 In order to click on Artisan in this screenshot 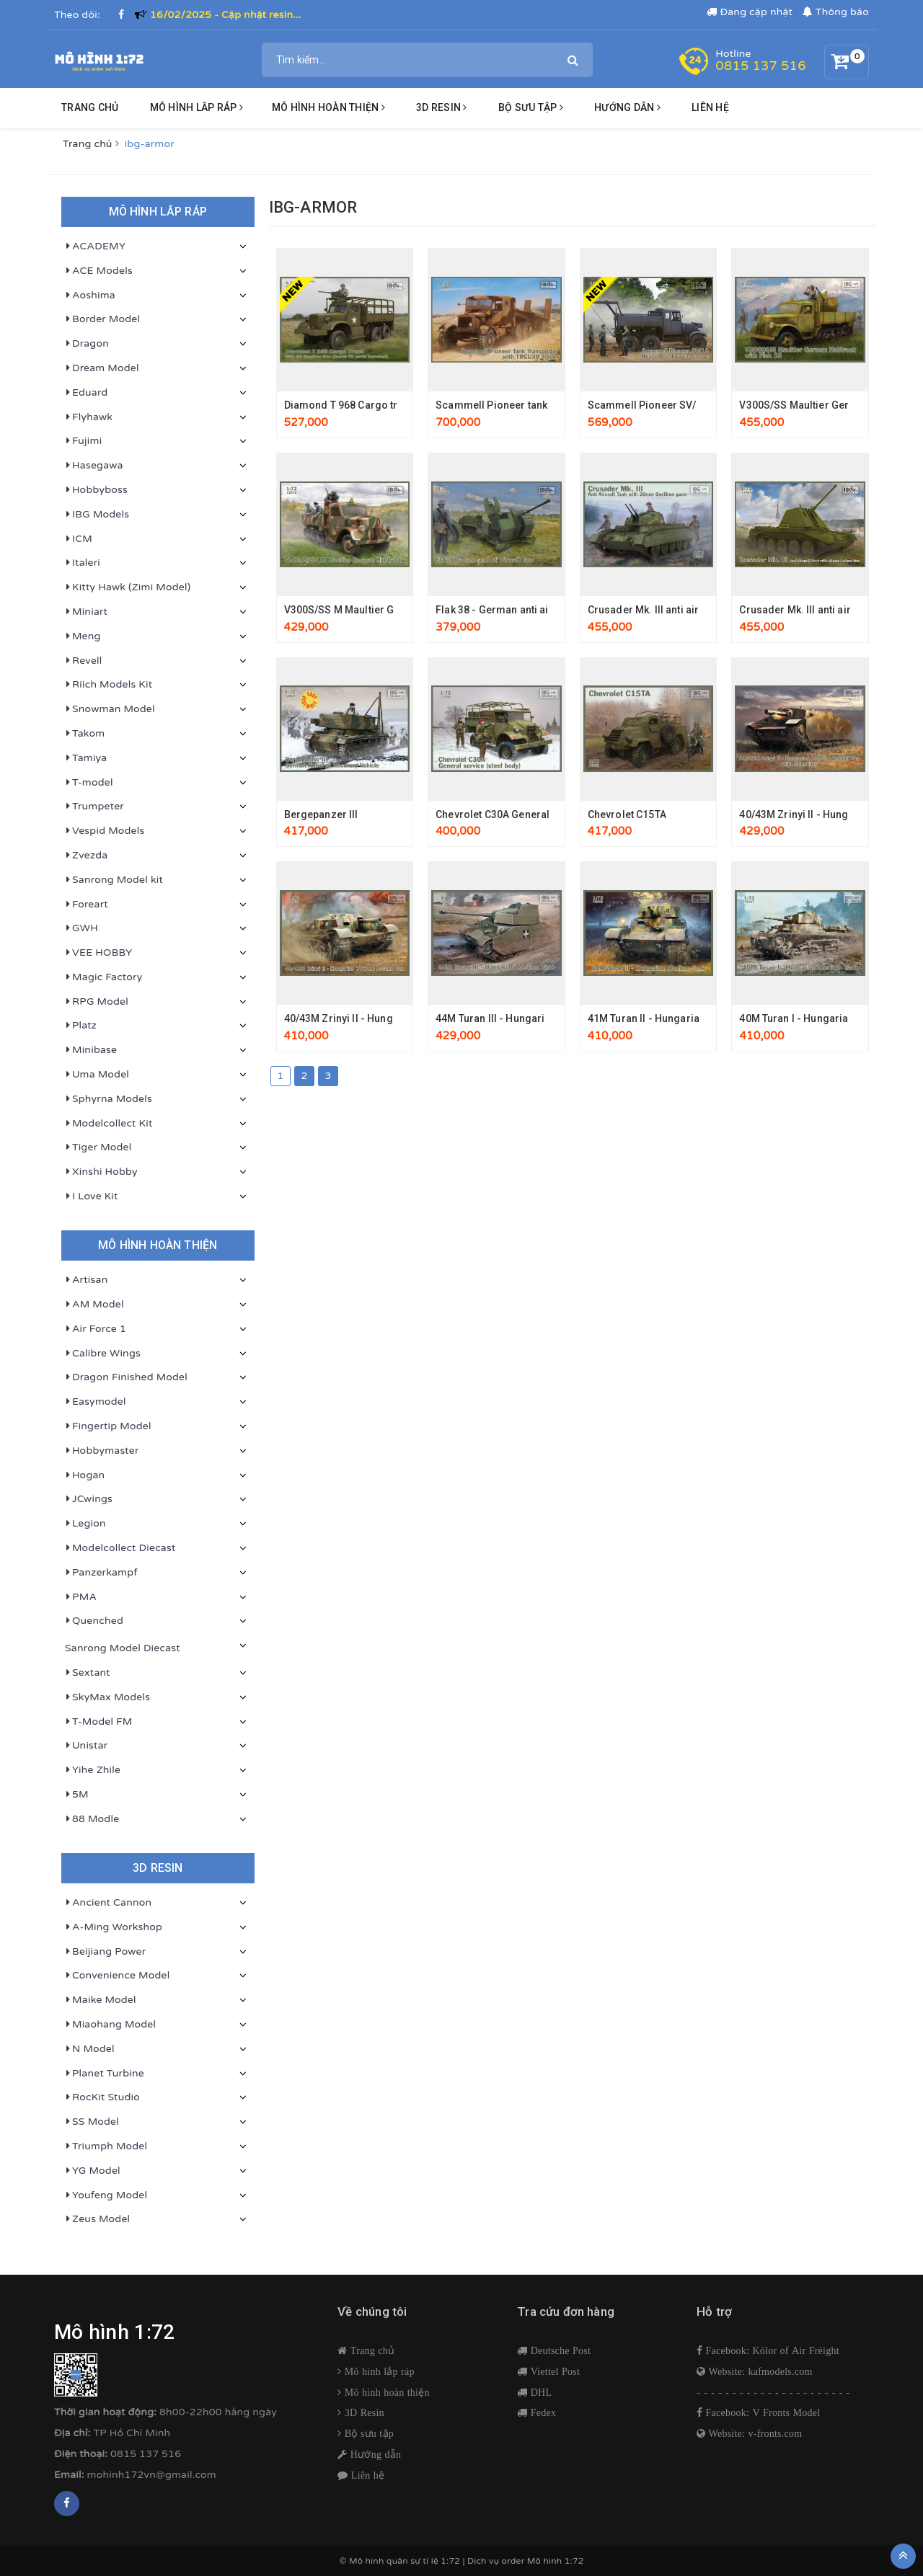, I will do `click(86, 1280)`.